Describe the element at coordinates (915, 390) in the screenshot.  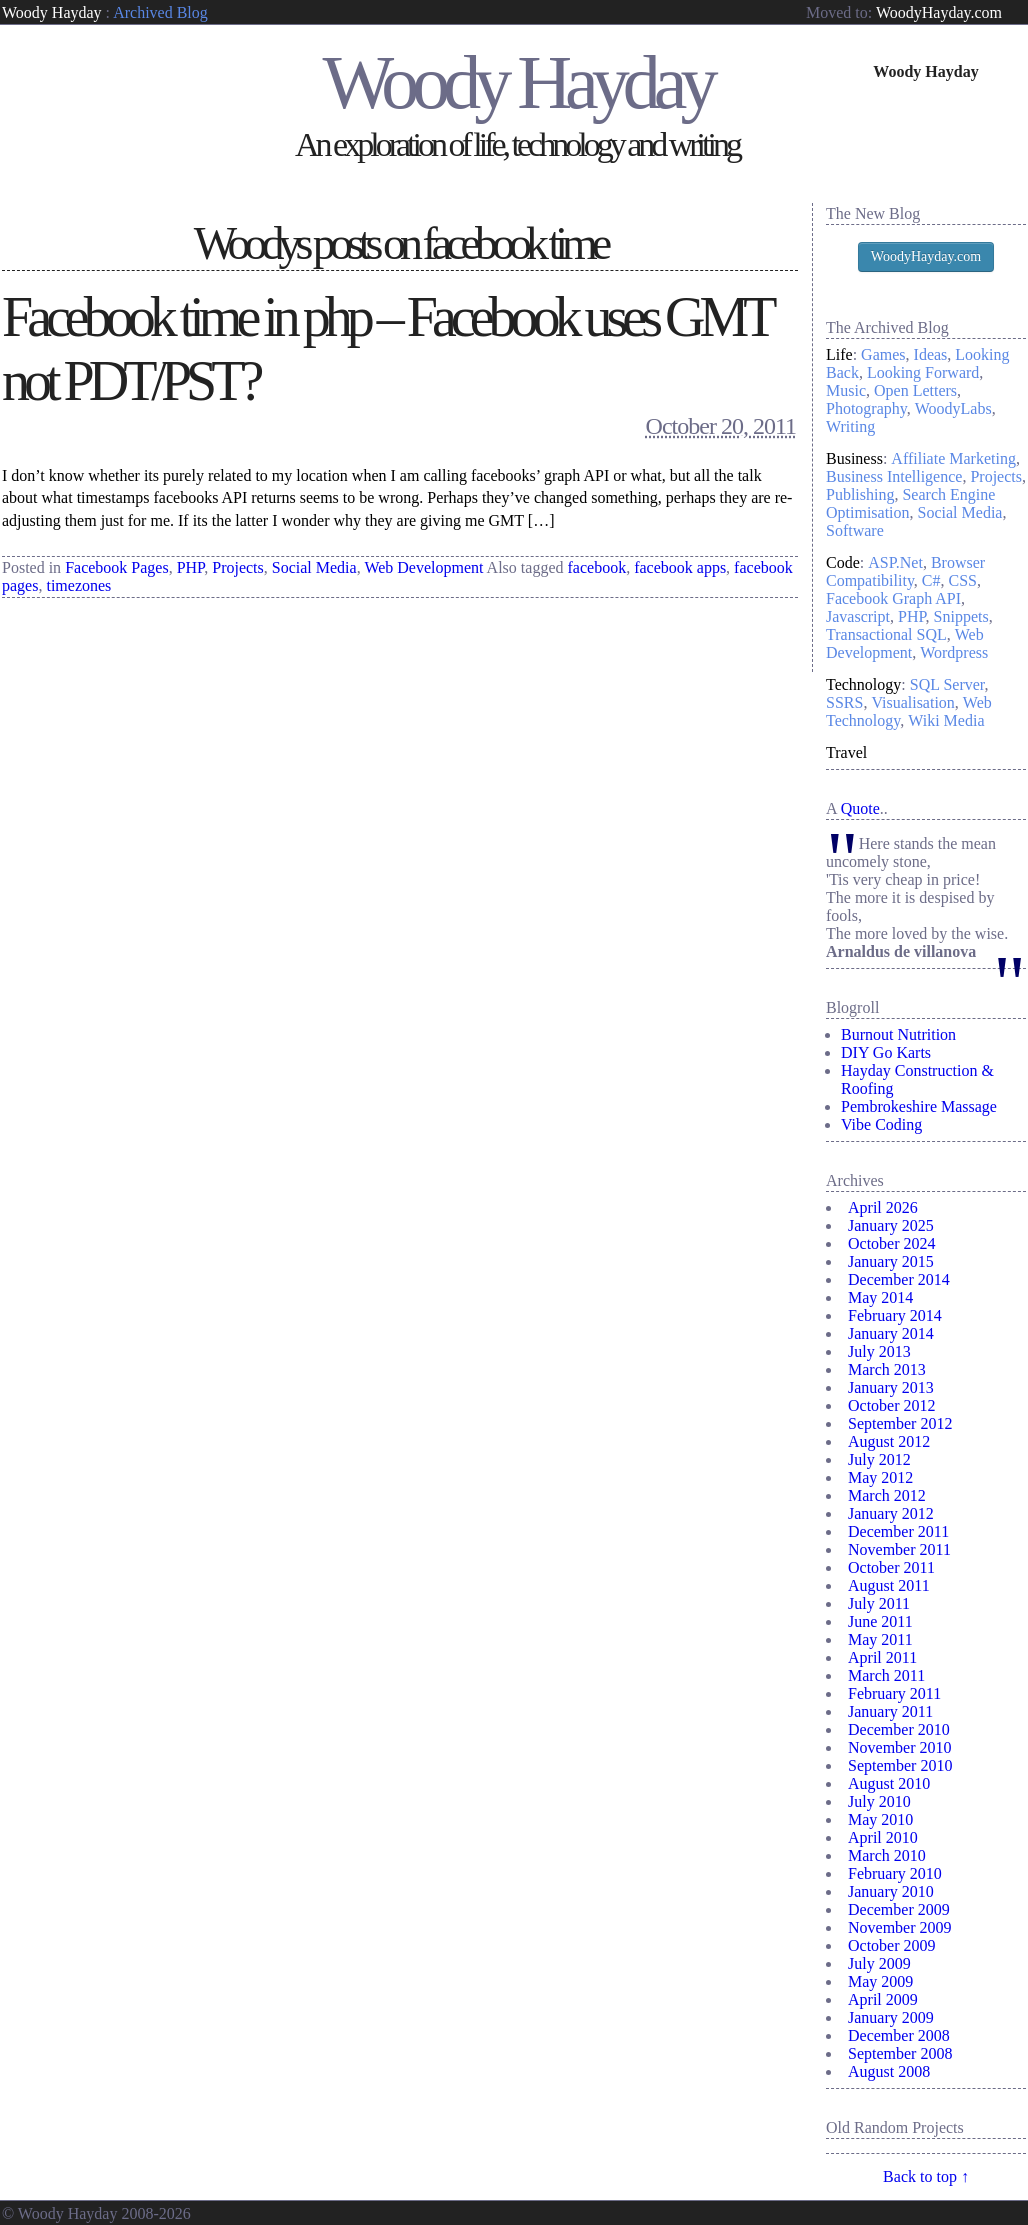
I see `Open Letters` at that location.